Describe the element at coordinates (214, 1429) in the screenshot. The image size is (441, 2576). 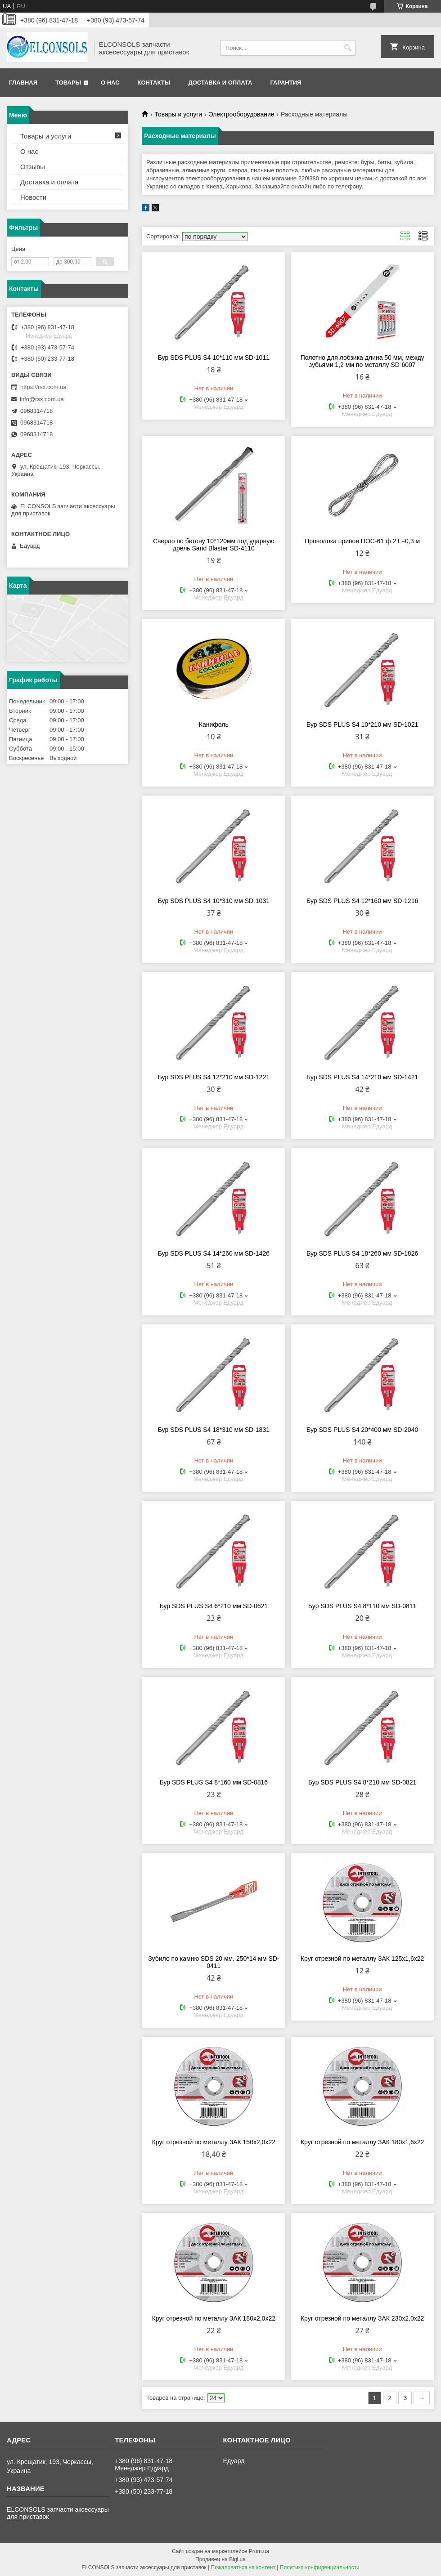
I see `Бур SDS PLUS S4 18*310 мм SD-1831` at that location.